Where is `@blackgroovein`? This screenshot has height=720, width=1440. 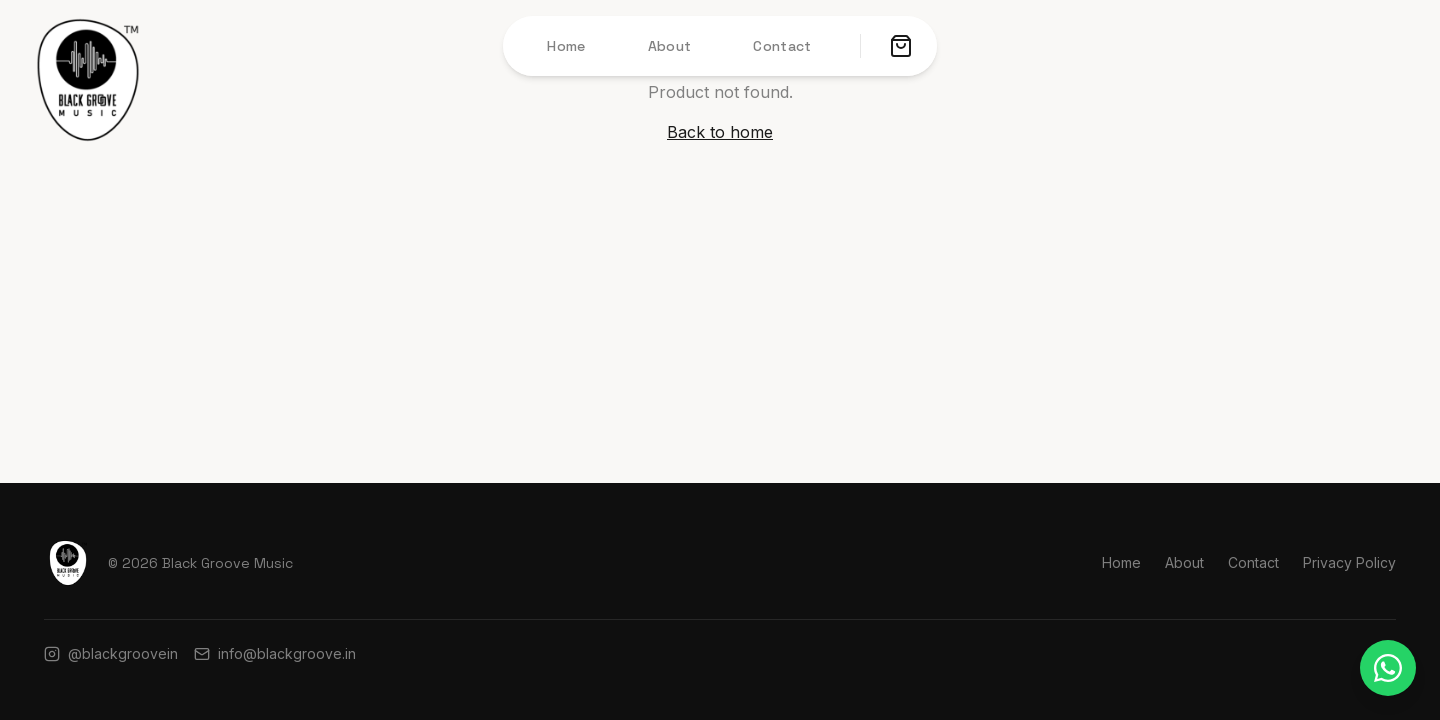 @blackgroovein is located at coordinates (111, 653).